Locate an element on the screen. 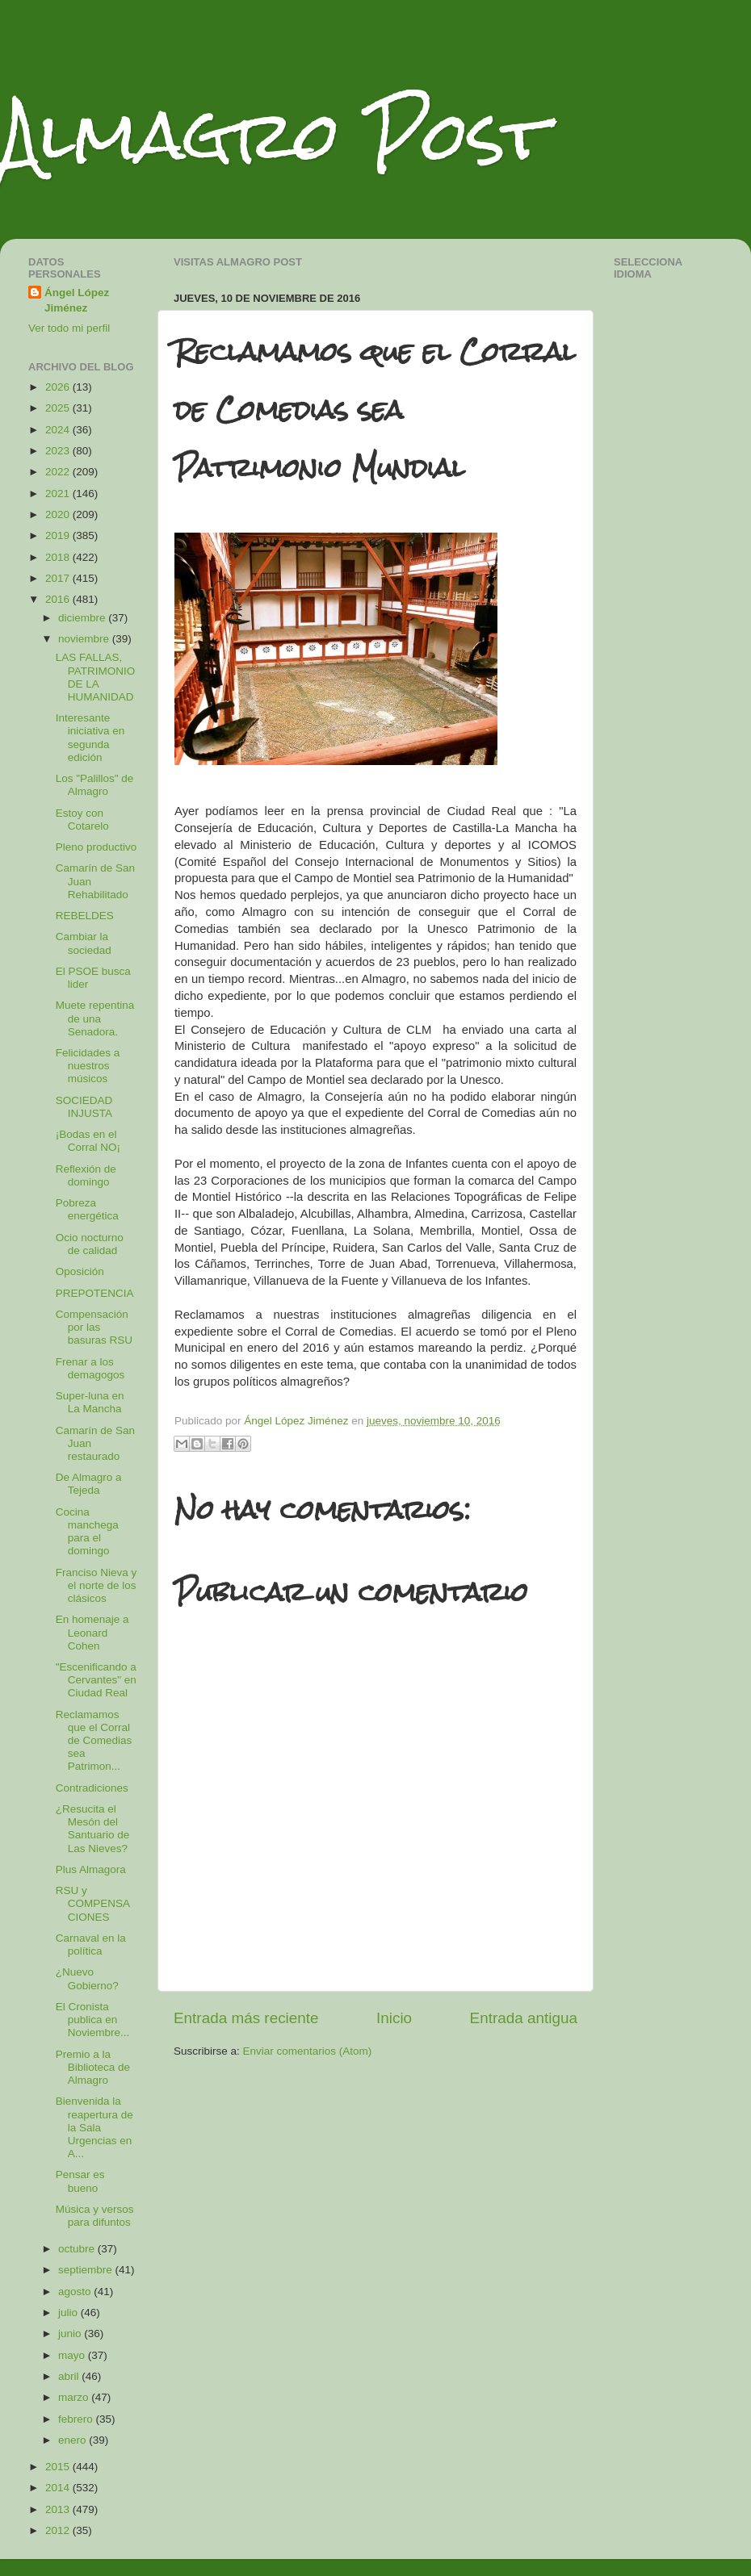 This screenshot has height=2576, width=751. Reclamamos que el Corral de Comedias sea Patrimon... is located at coordinates (94, 1740).